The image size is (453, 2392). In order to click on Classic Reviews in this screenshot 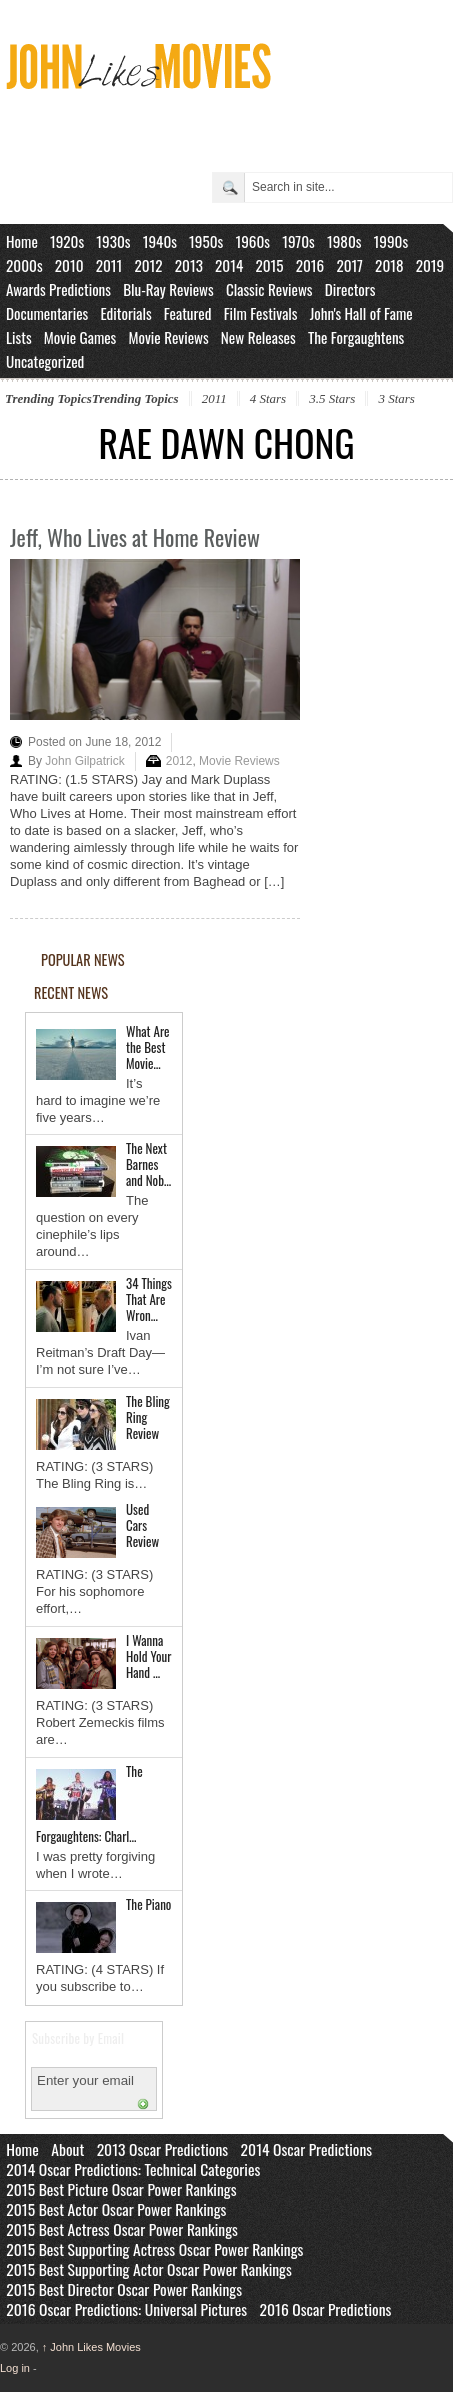, I will do `click(269, 289)`.